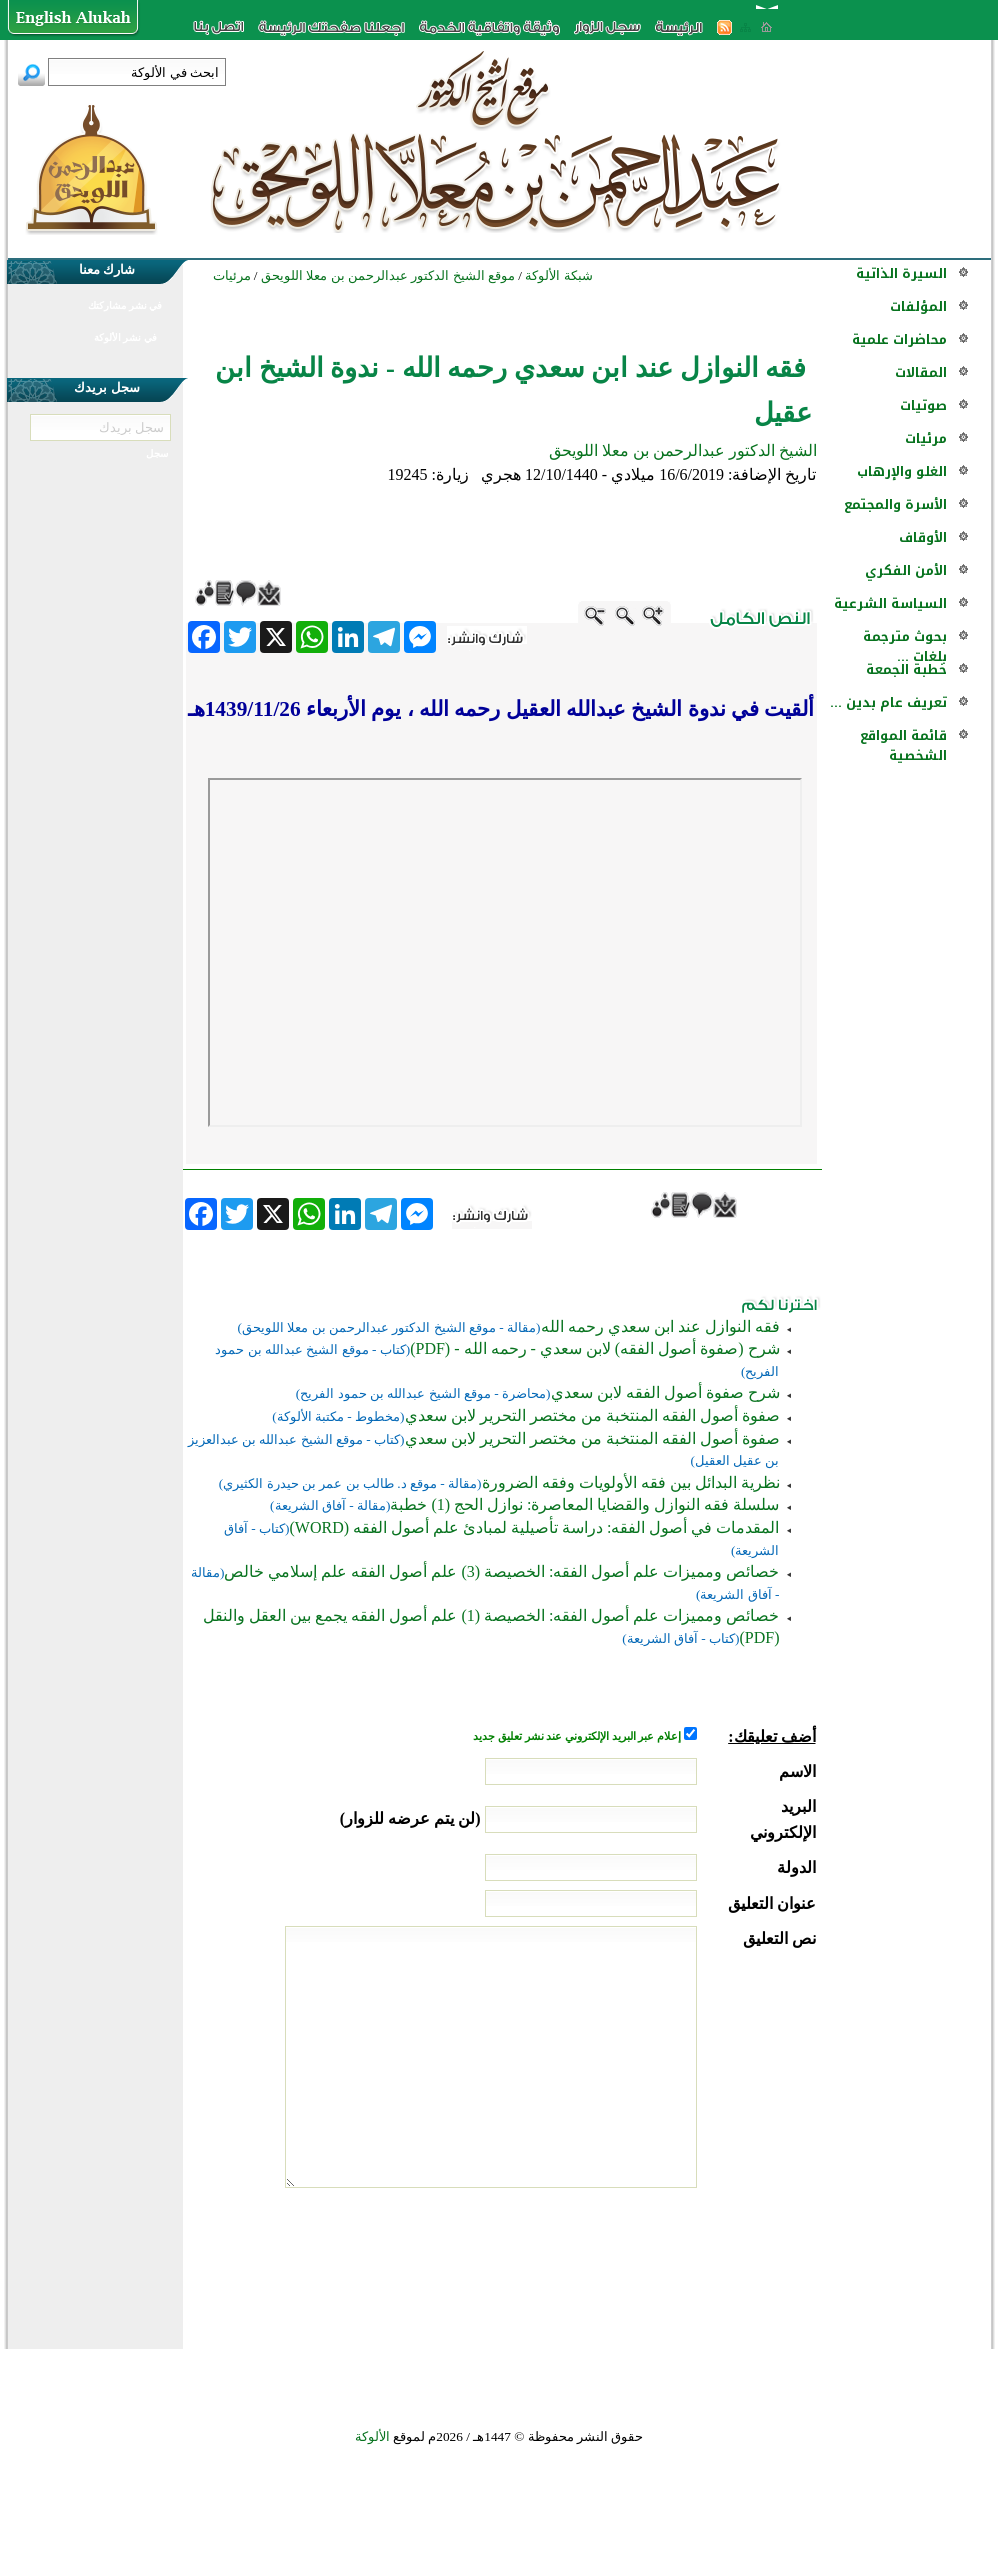 This screenshot has width=998, height=2562. I want to click on خطبة الجمعة, so click(906, 669).